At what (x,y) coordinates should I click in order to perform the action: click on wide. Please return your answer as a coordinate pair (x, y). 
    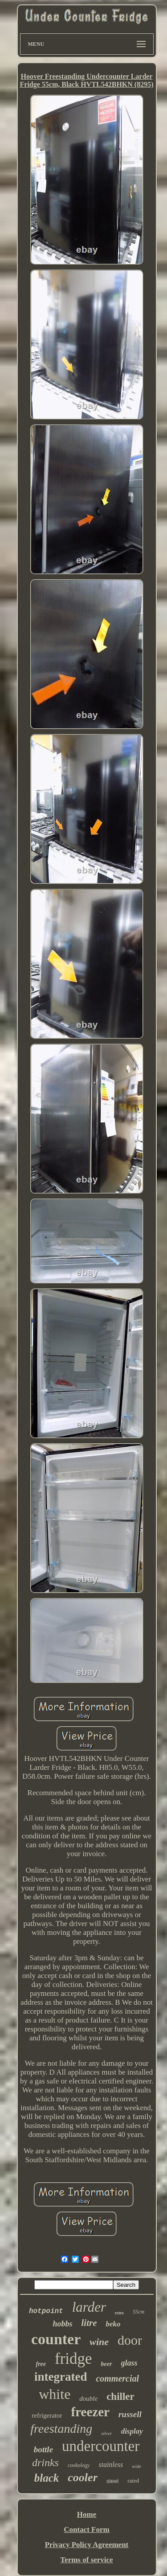
    Looking at the image, I should click on (136, 2466).